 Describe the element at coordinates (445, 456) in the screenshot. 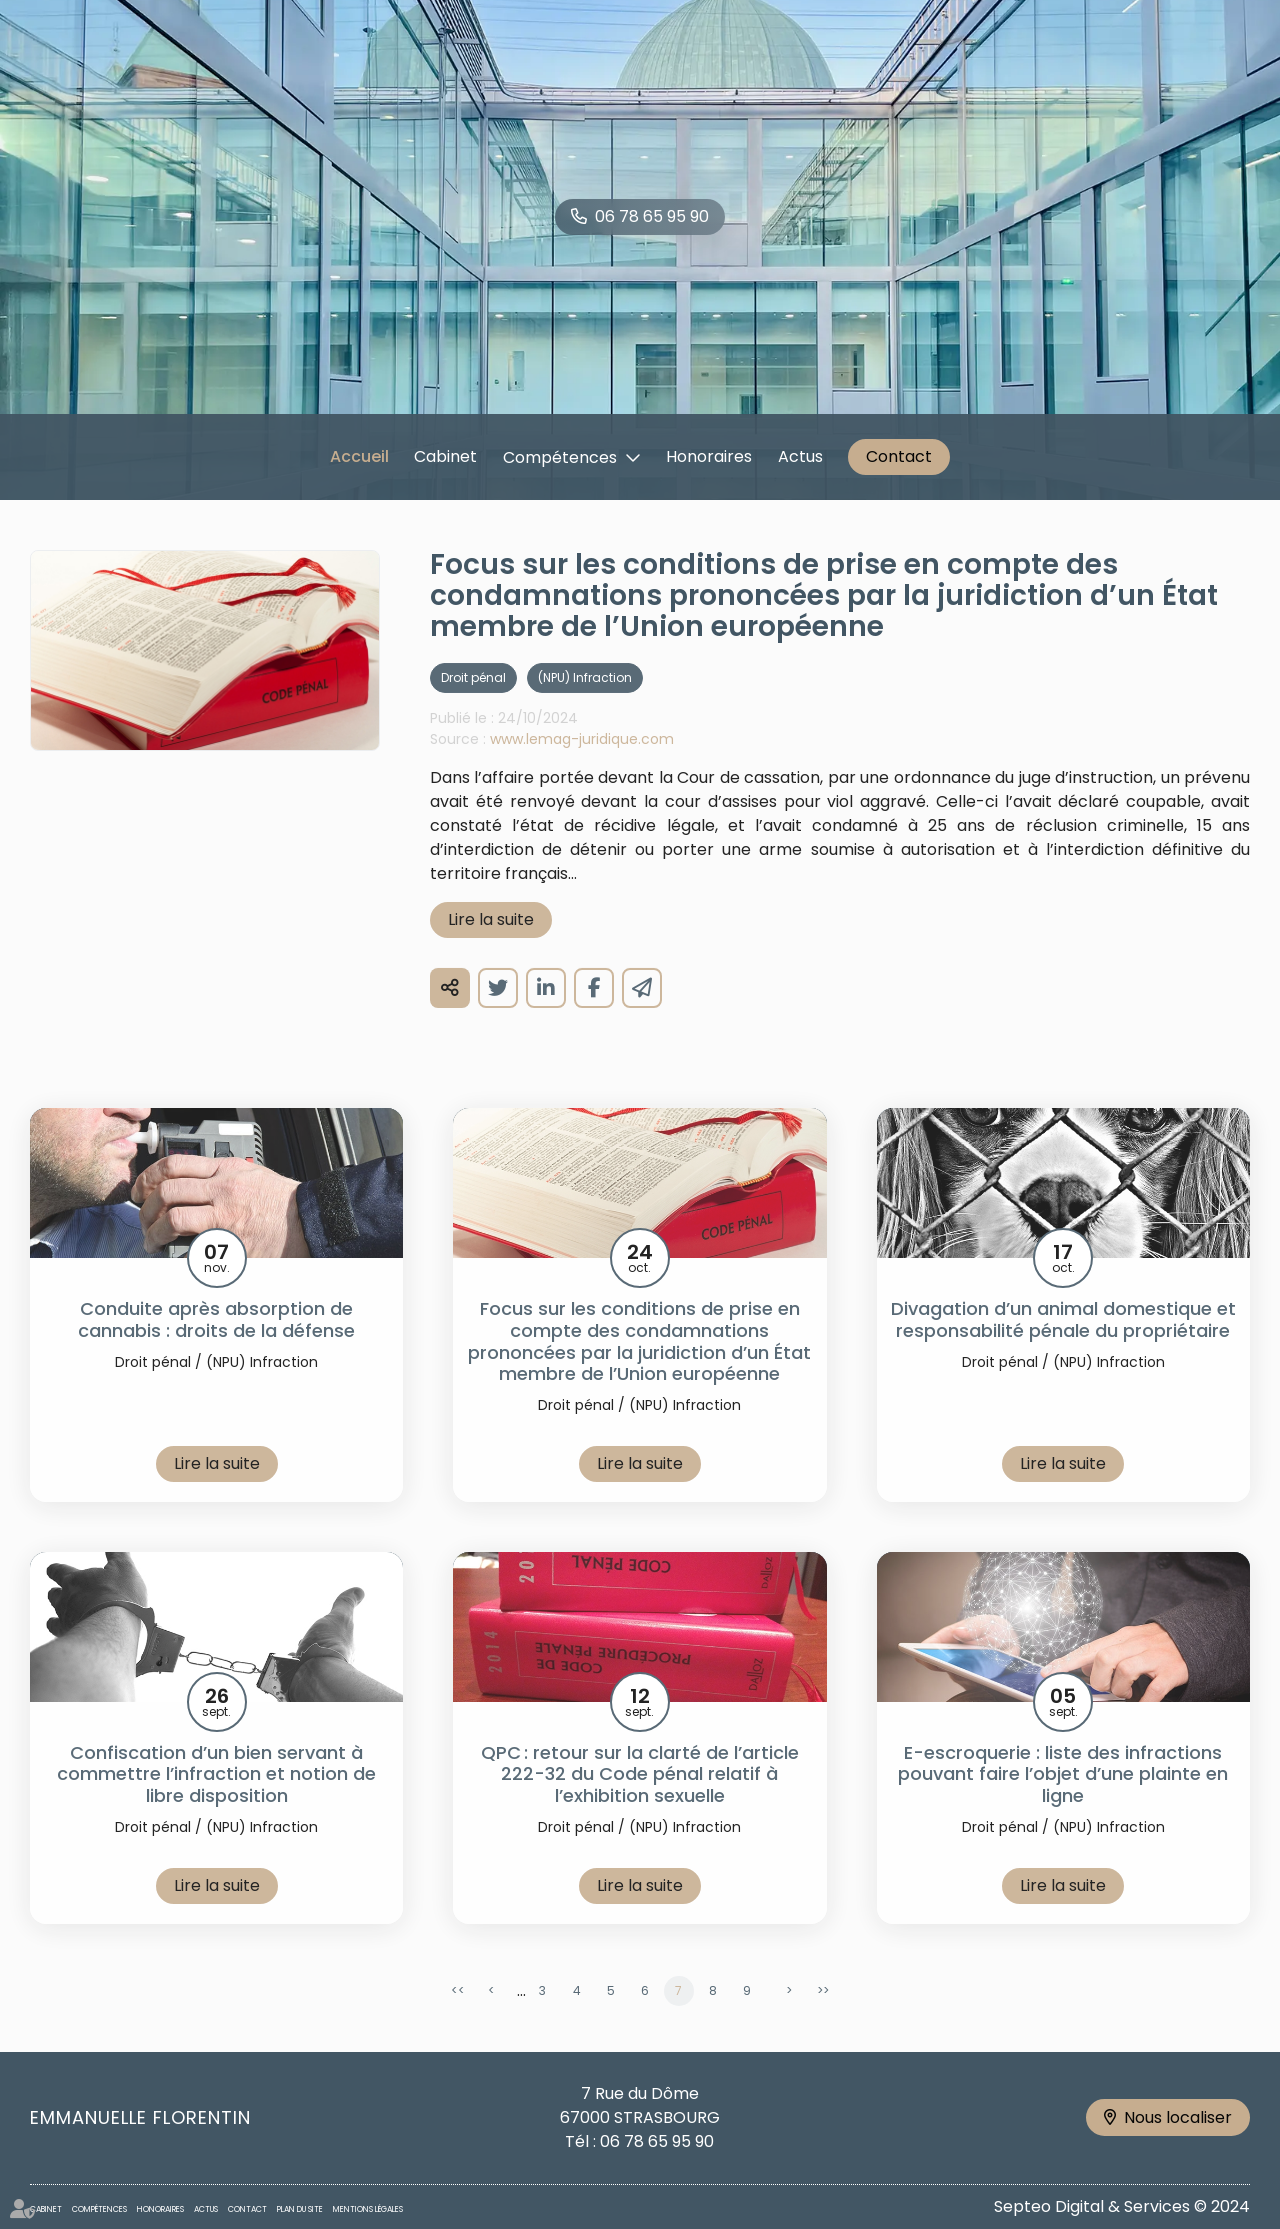

I see `Cabinet` at that location.